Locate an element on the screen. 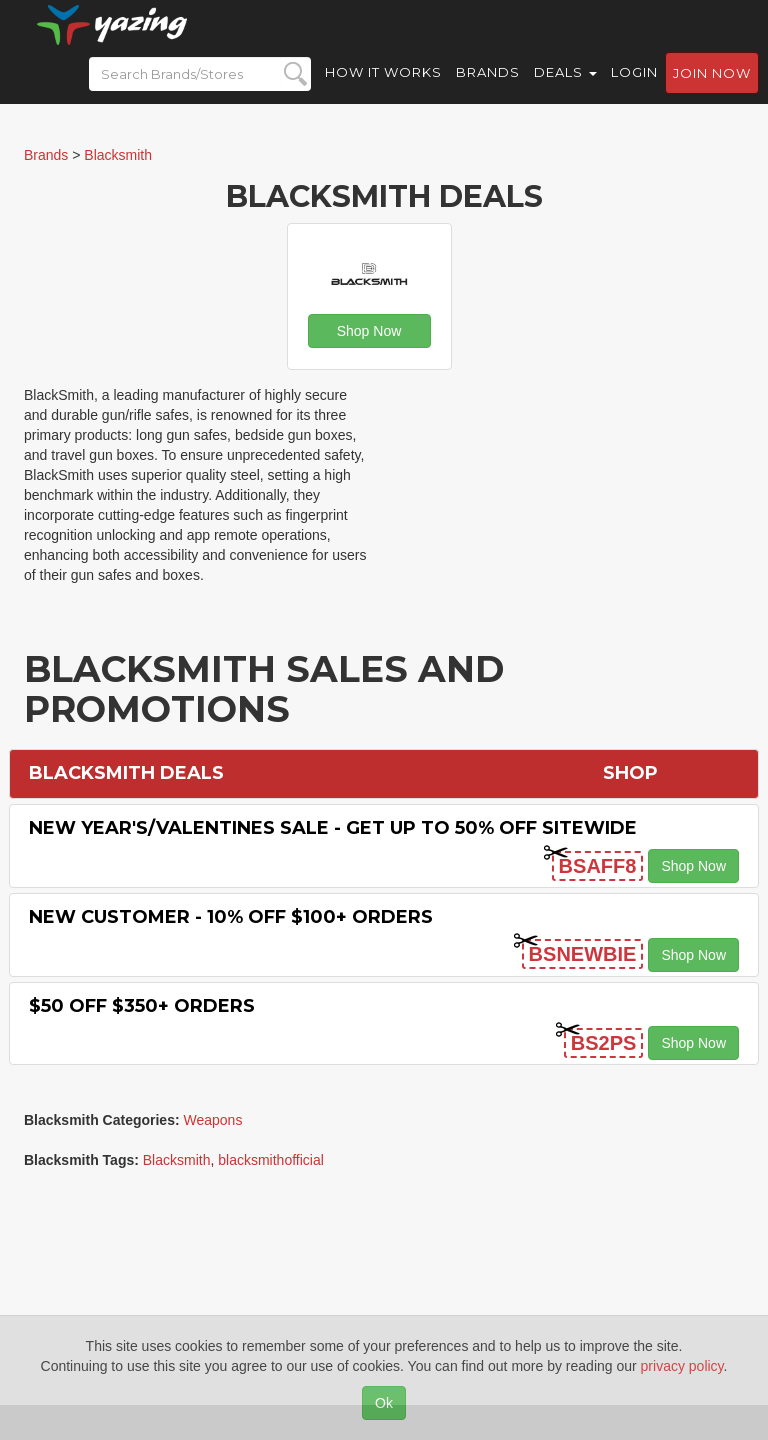  Deals is located at coordinates (565, 90).